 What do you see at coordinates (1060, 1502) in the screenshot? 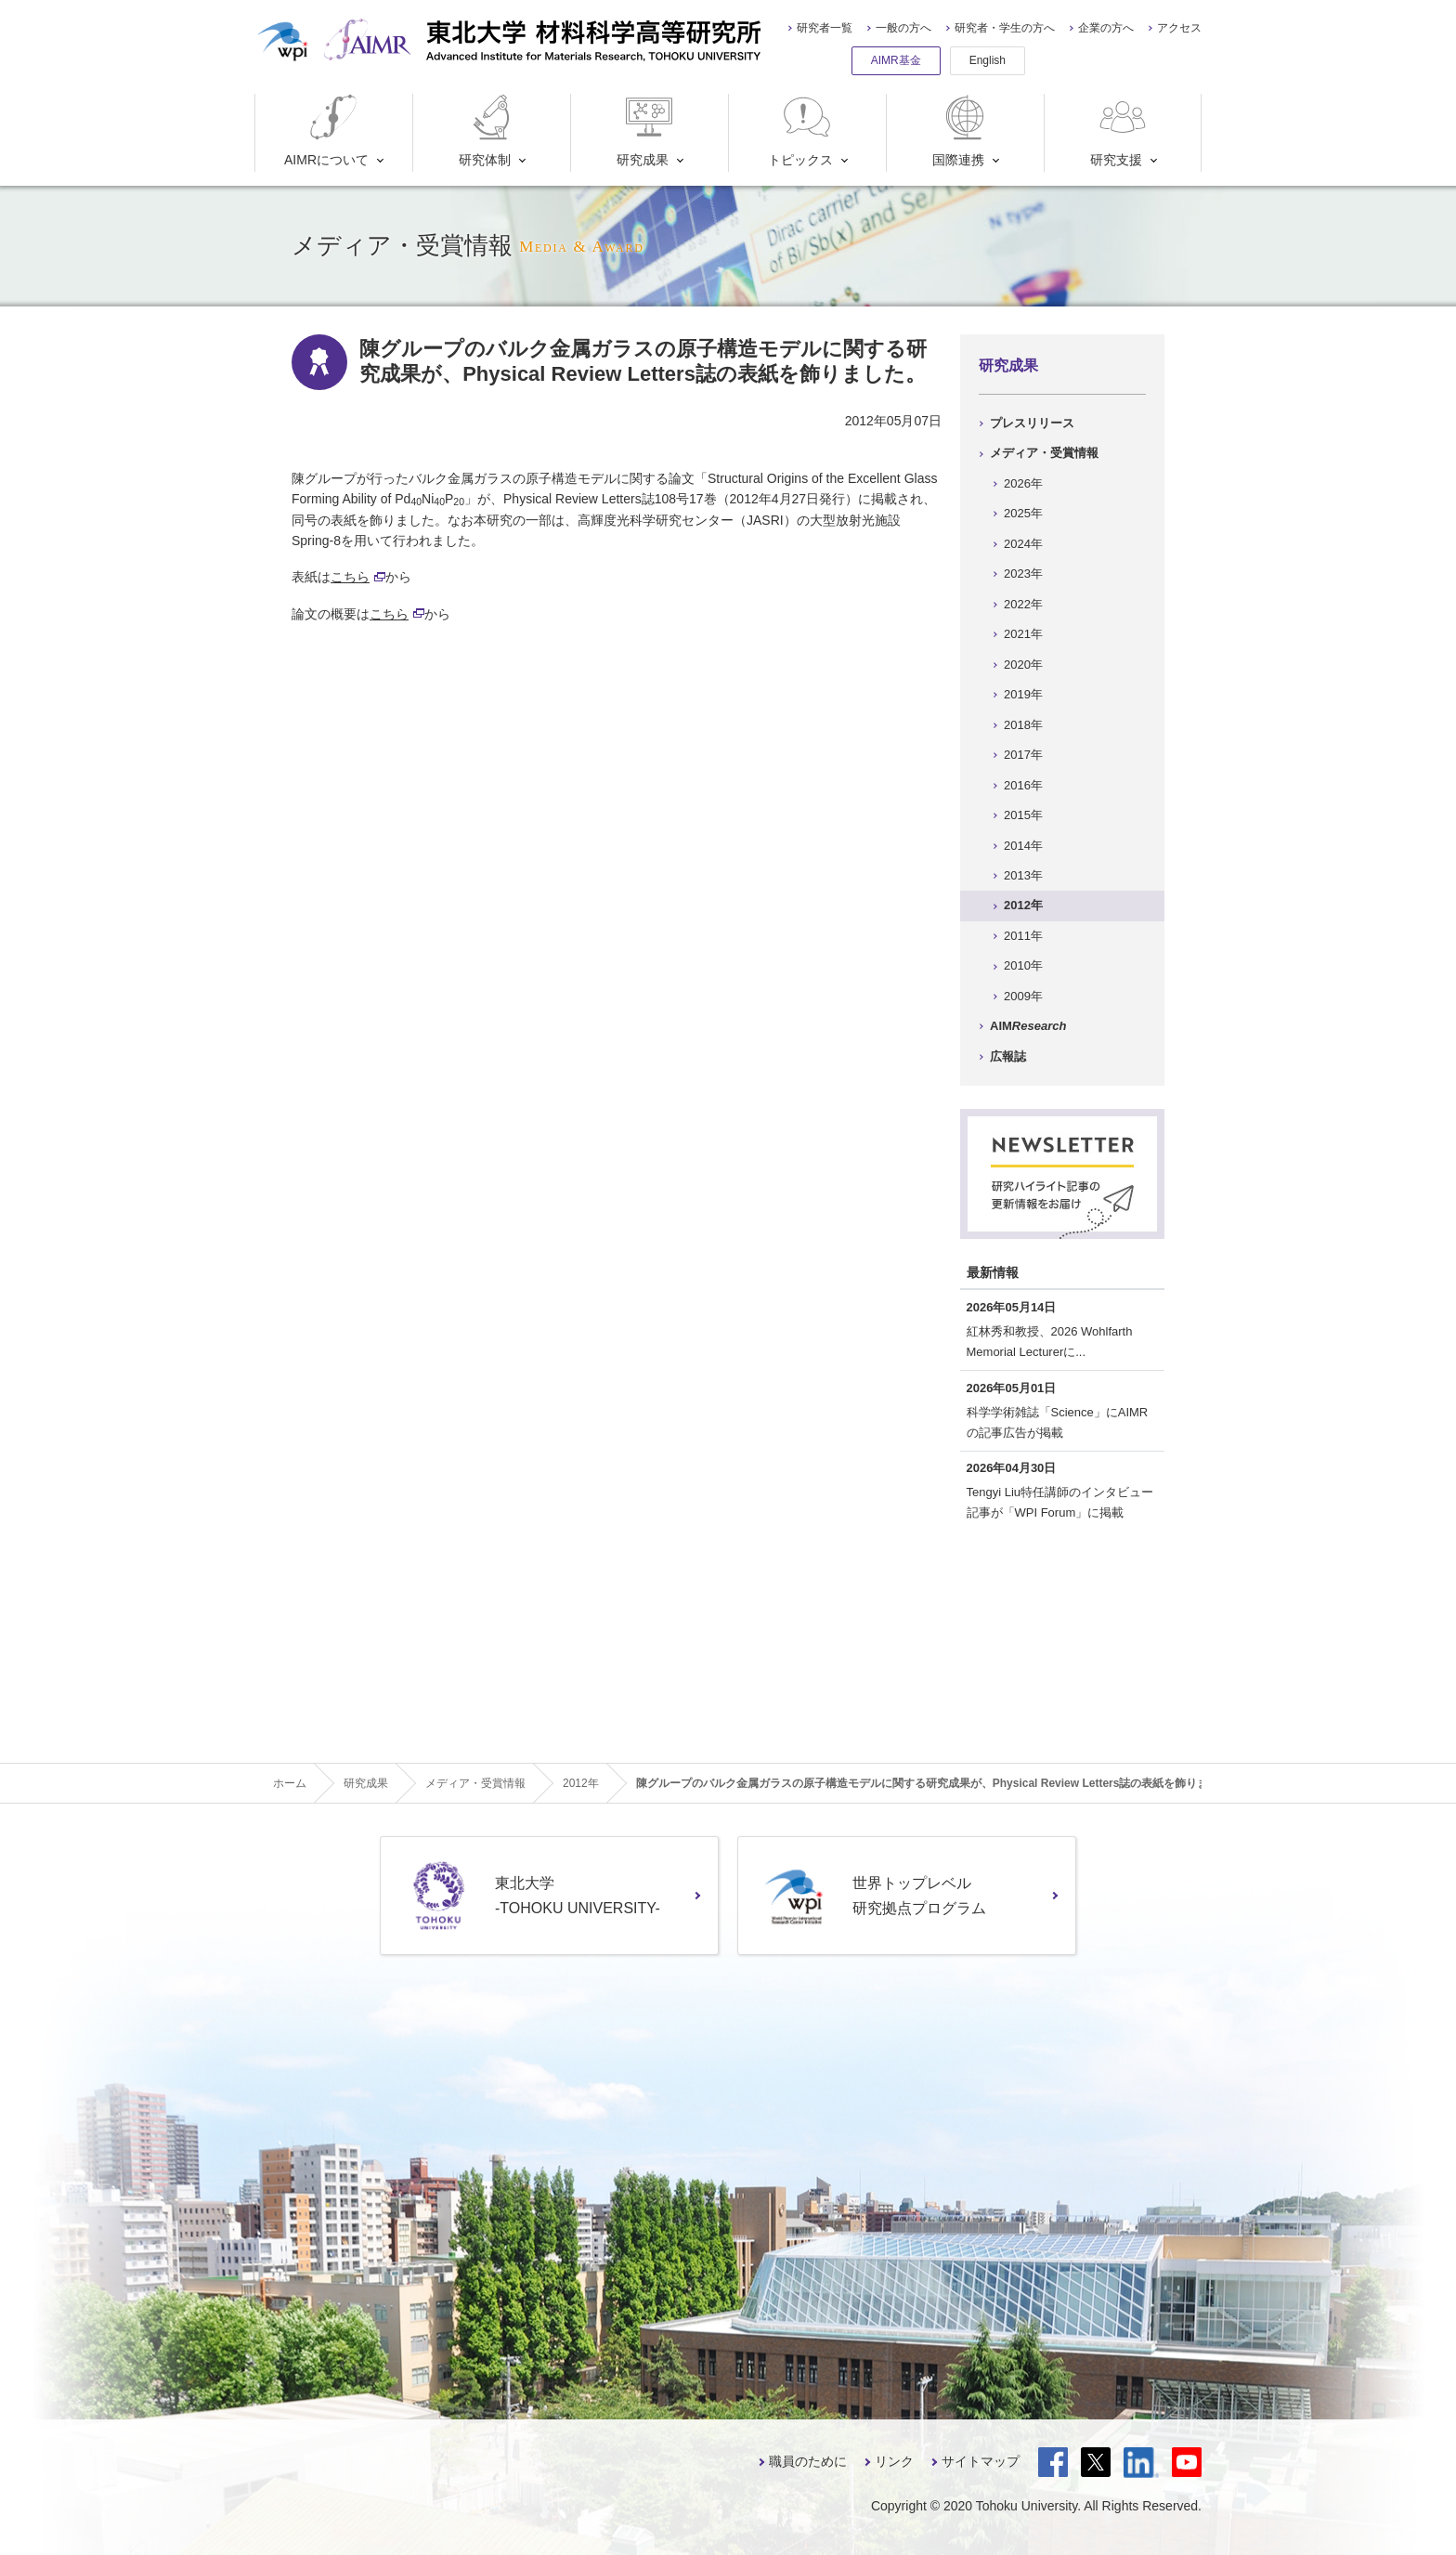
I see `Tengyi Liu特任講師のインタビュー記事が「WPI Forum」に掲載` at bounding box center [1060, 1502].